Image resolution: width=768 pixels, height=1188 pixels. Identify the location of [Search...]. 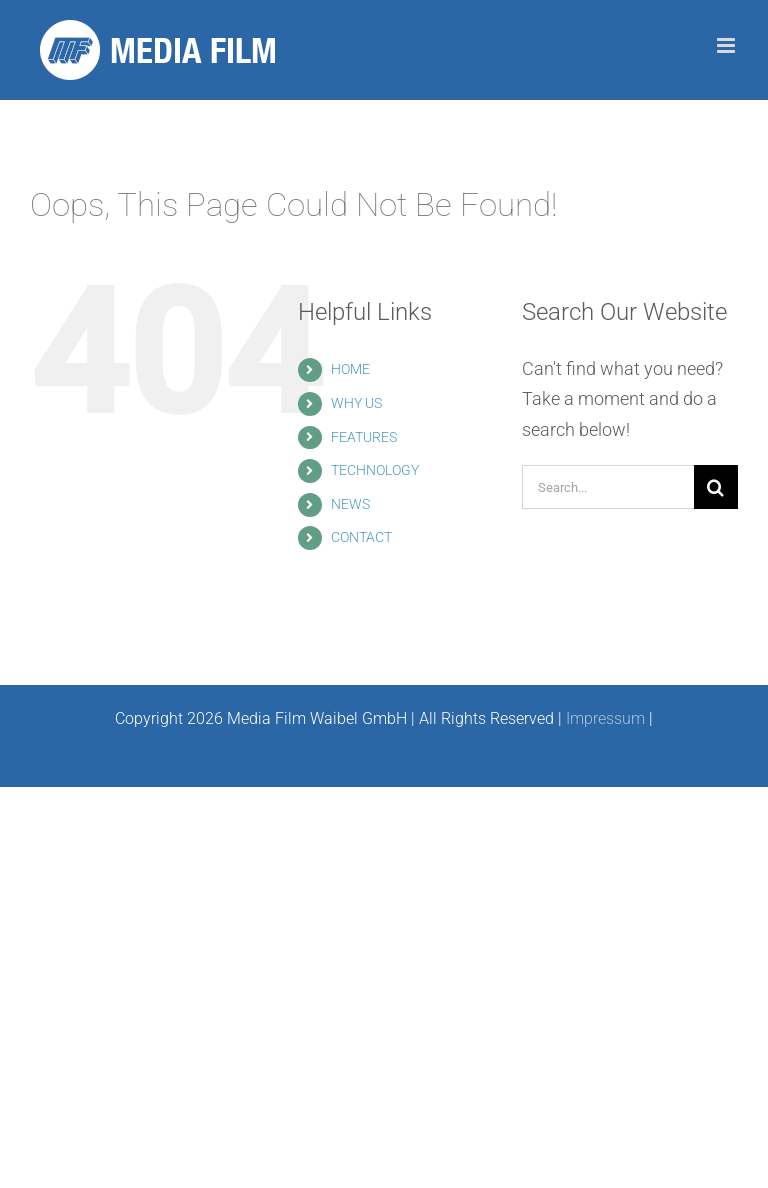
(608, 487).